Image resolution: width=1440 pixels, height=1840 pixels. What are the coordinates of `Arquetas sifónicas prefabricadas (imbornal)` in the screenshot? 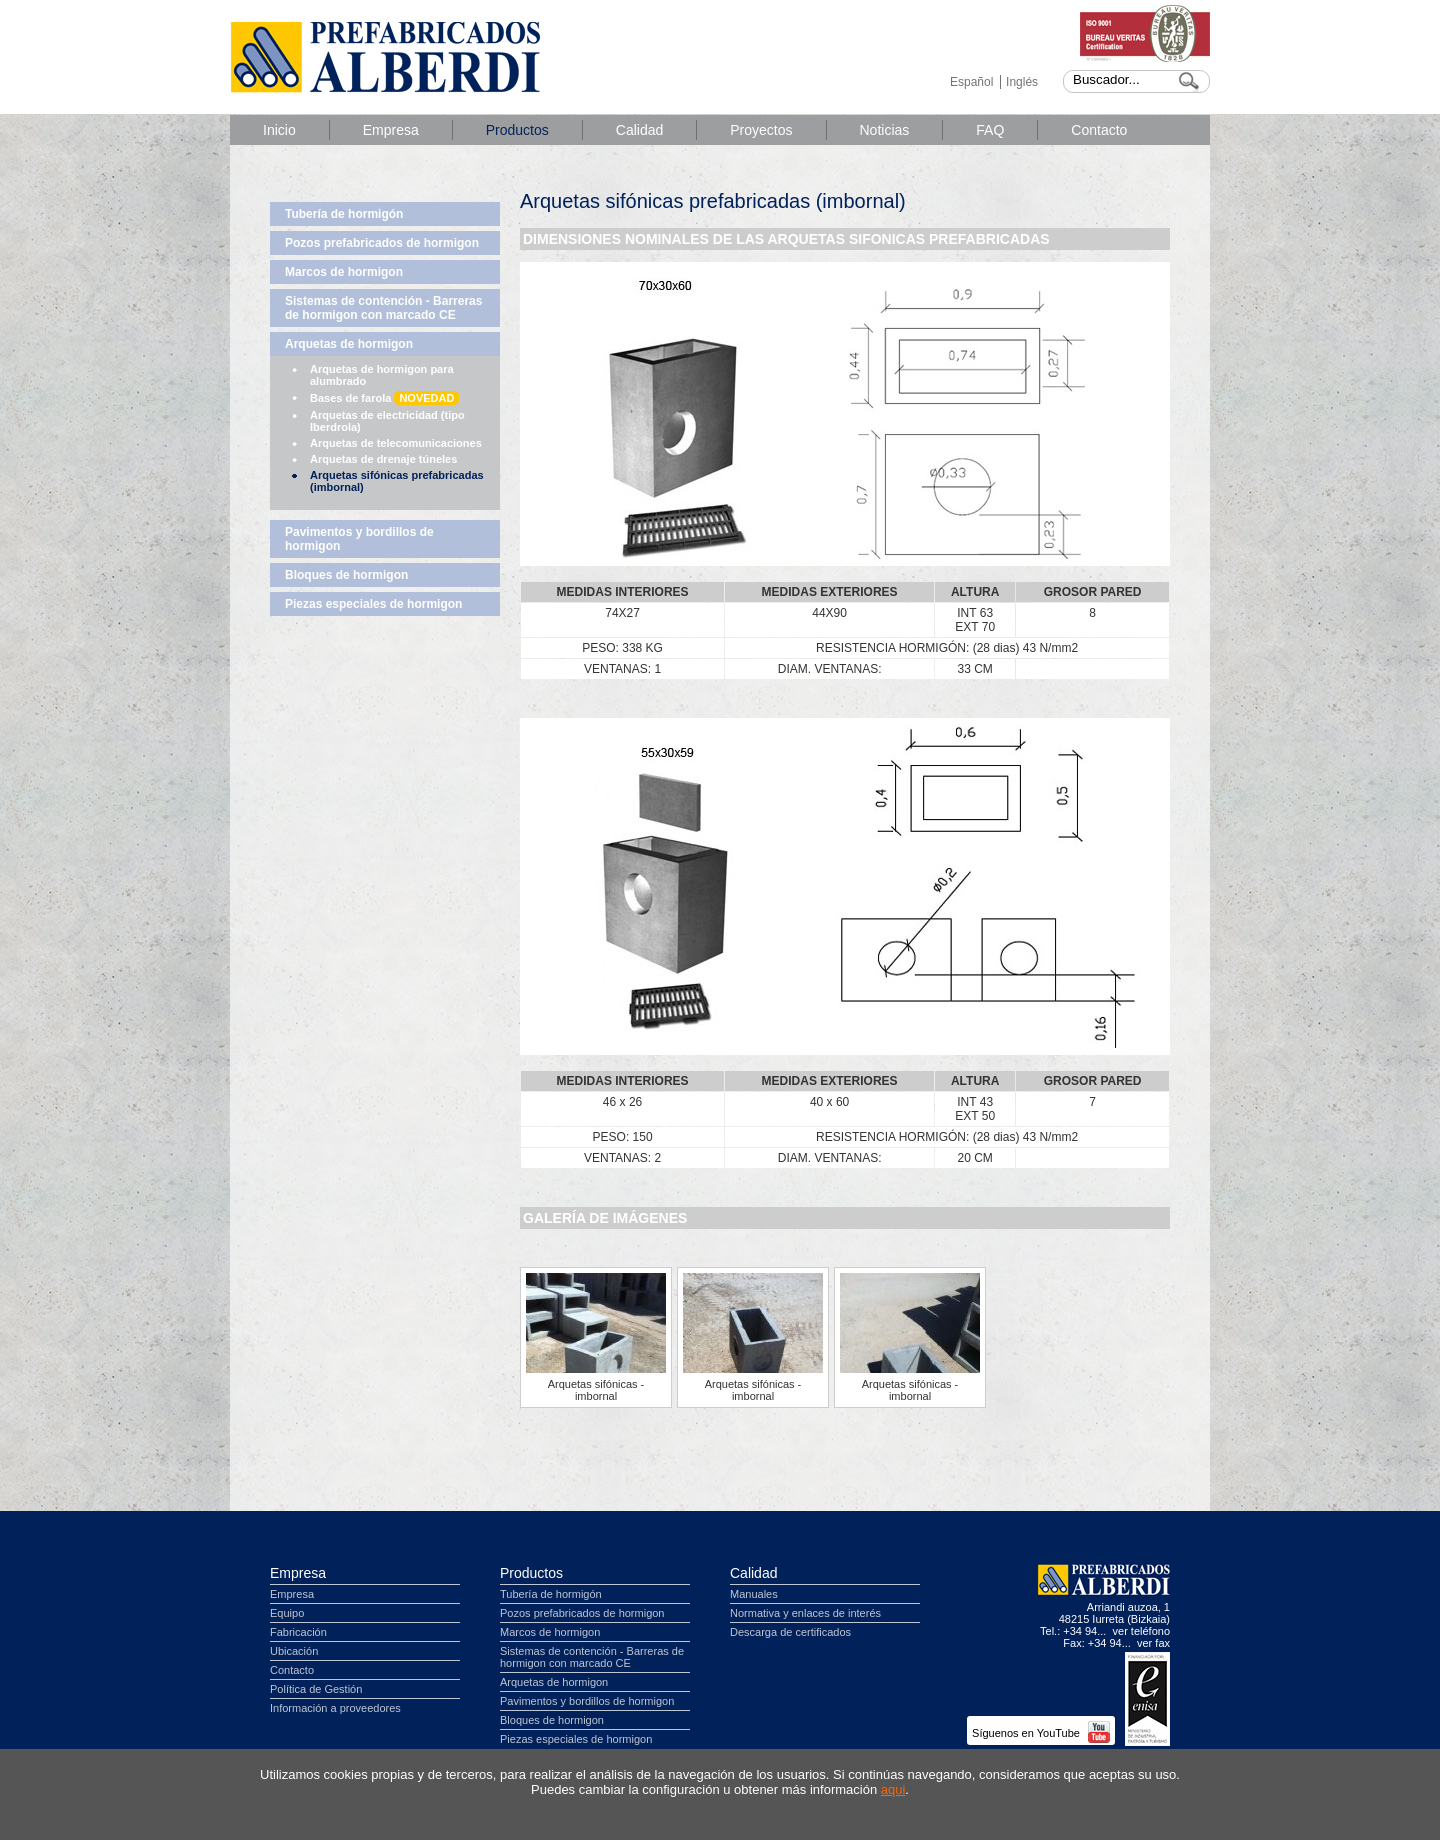 It's located at (397, 481).